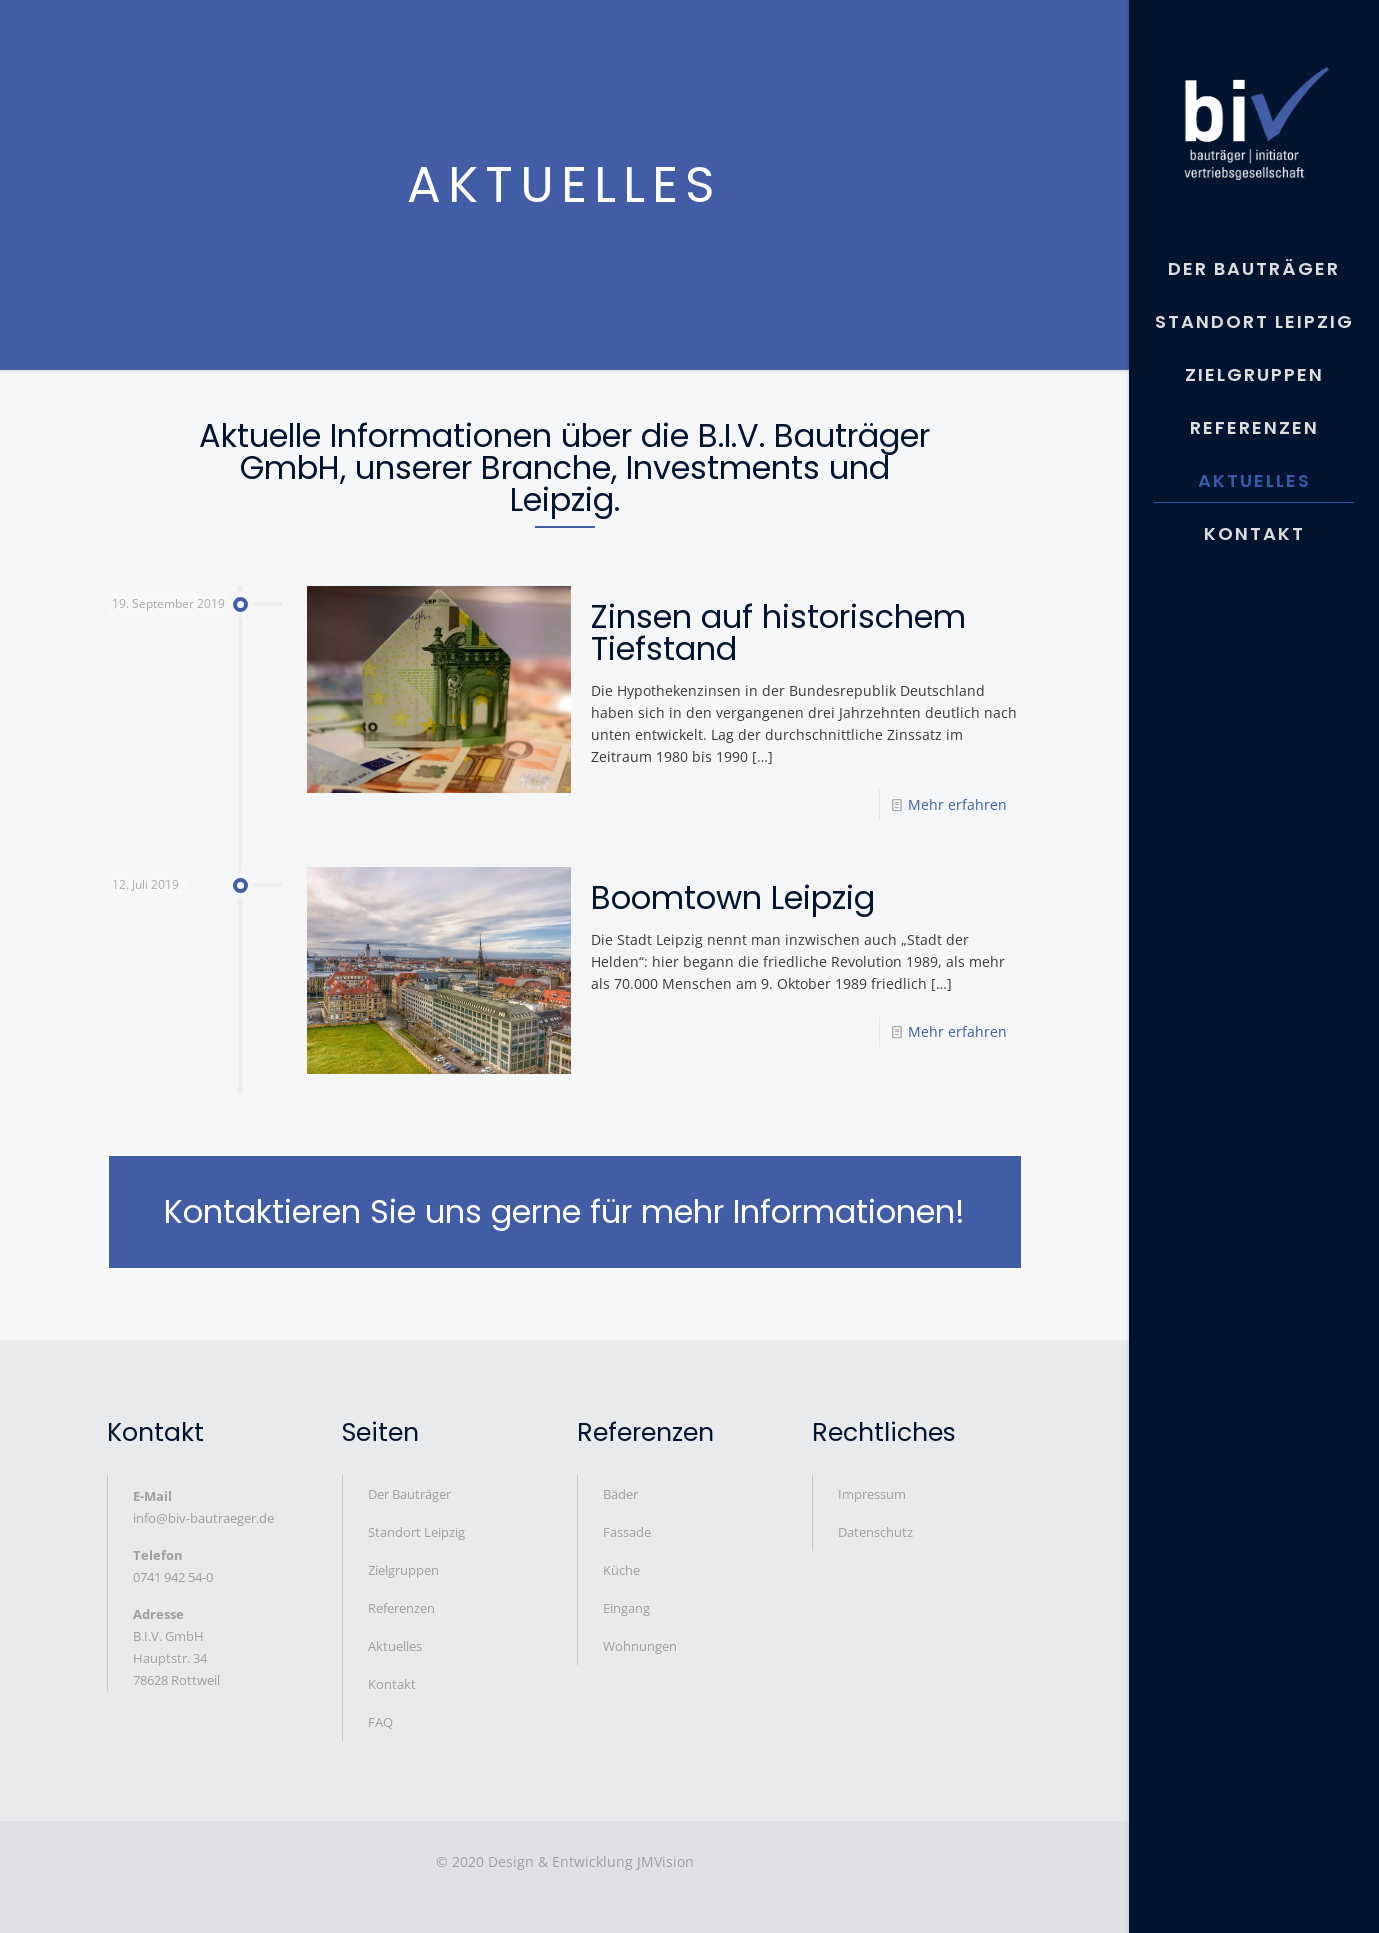  I want to click on Zinsen auf historischem Tiefstand, so click(778, 632).